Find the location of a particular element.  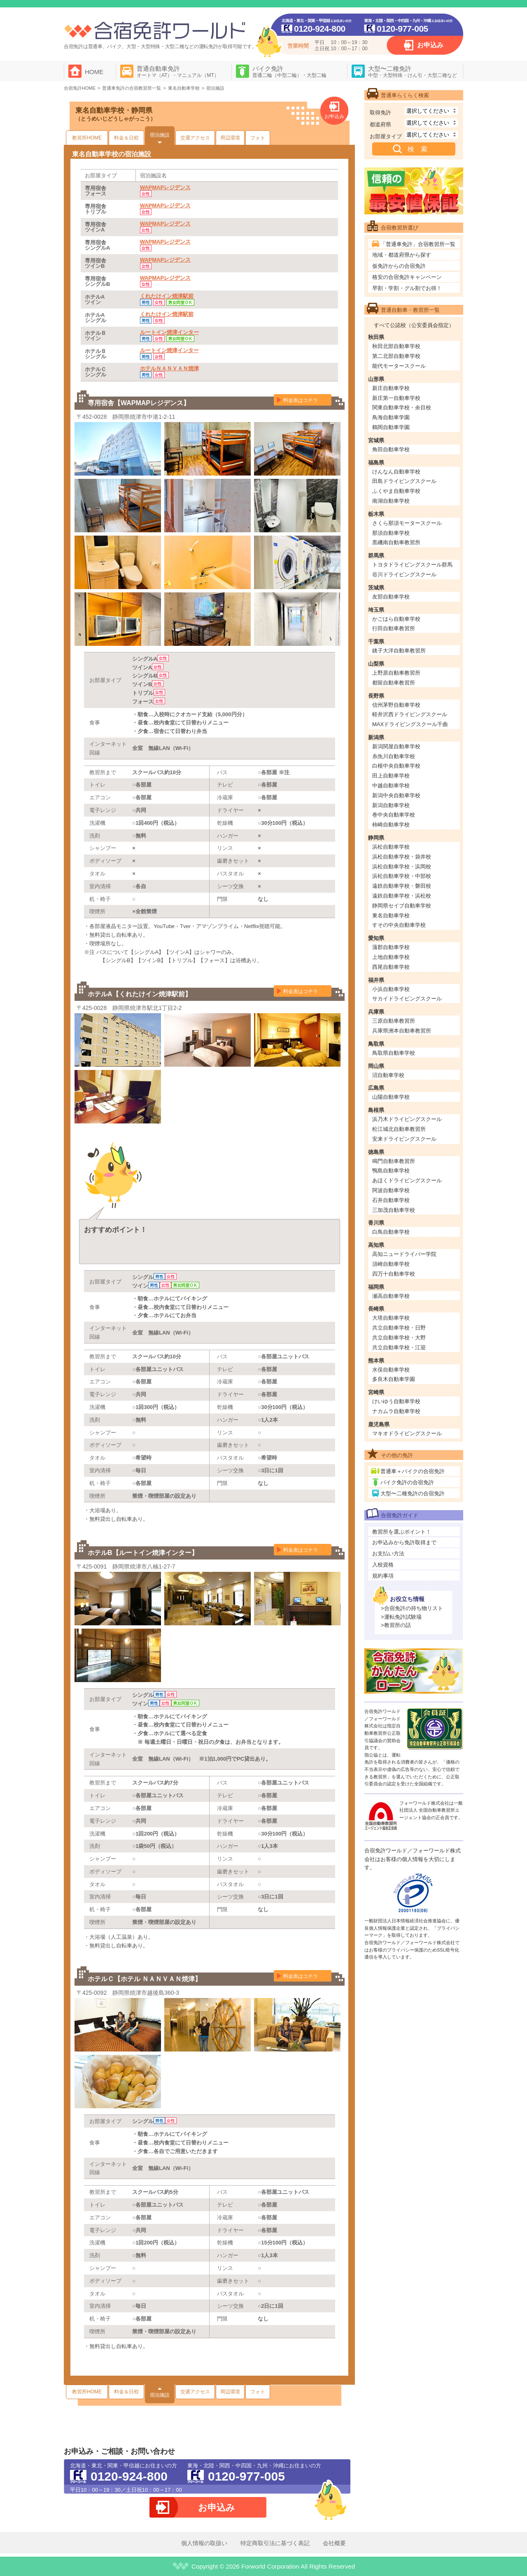

浜松自動車学校・袋井校 is located at coordinates (401, 857).